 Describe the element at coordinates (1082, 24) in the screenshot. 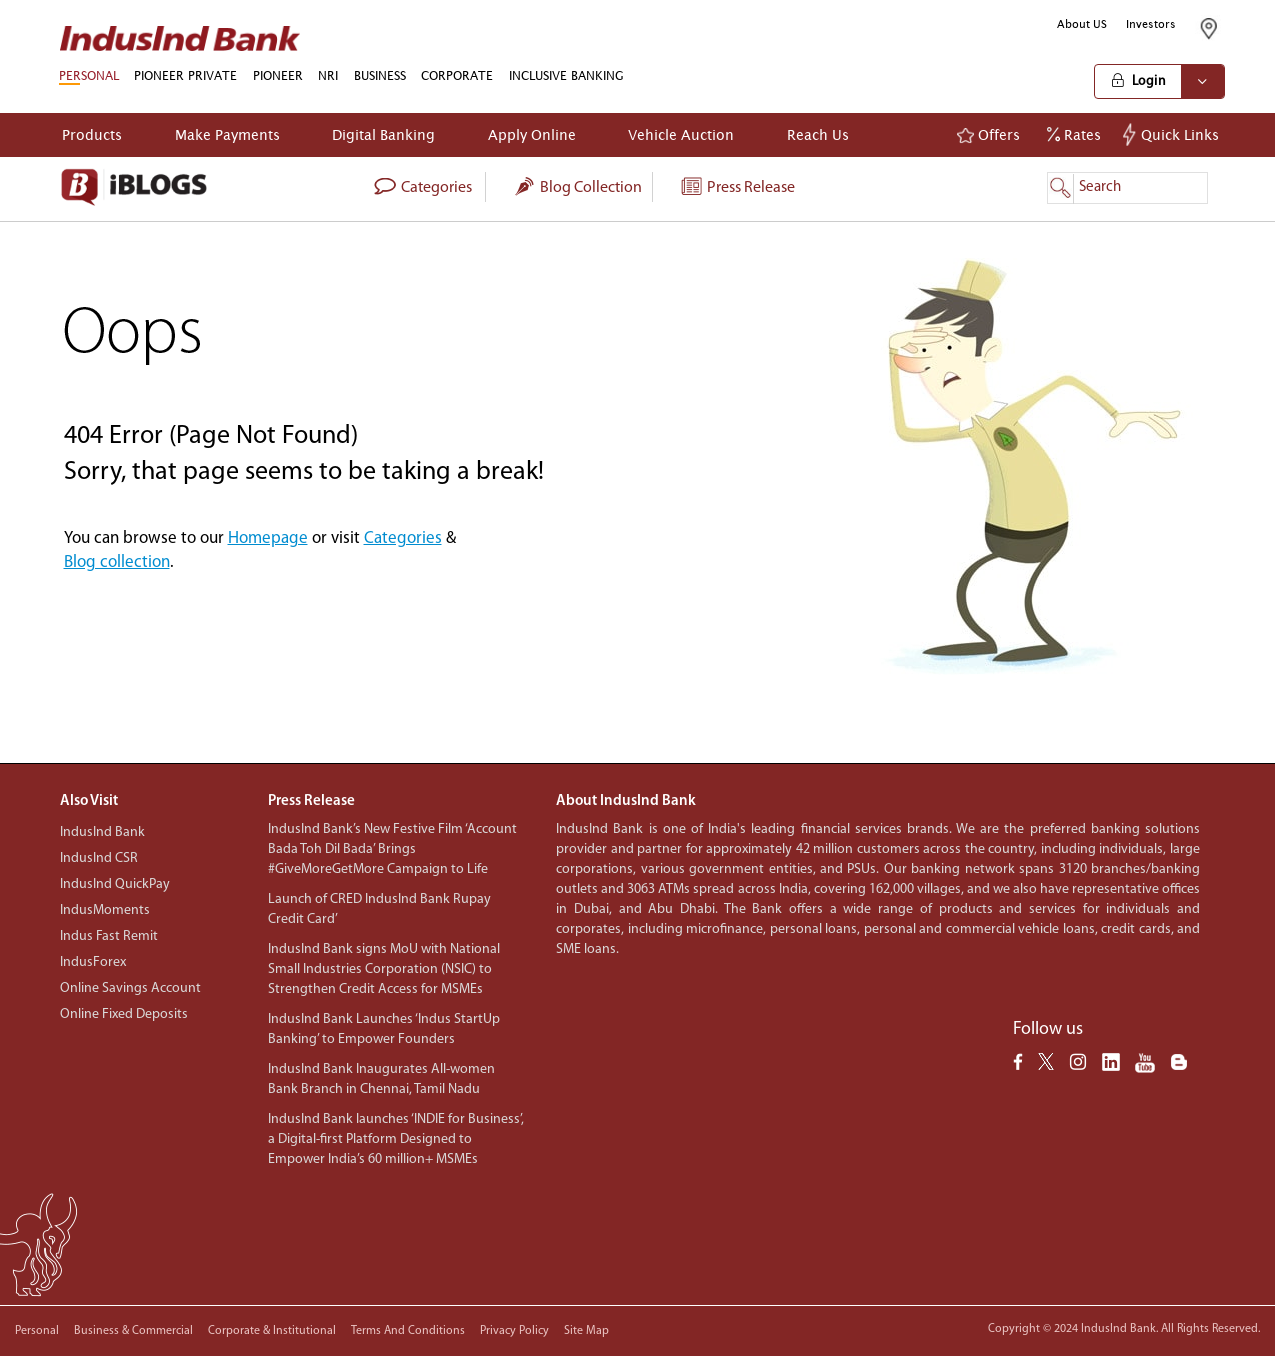

I see `About US` at that location.